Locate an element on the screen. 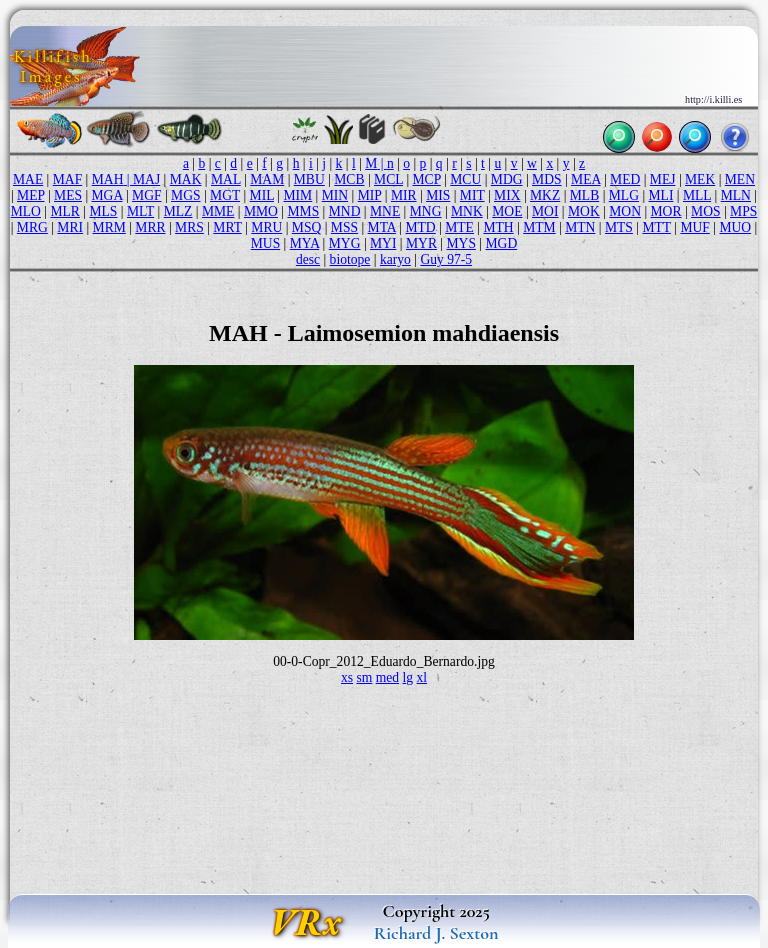  MCP is located at coordinates (427, 179).